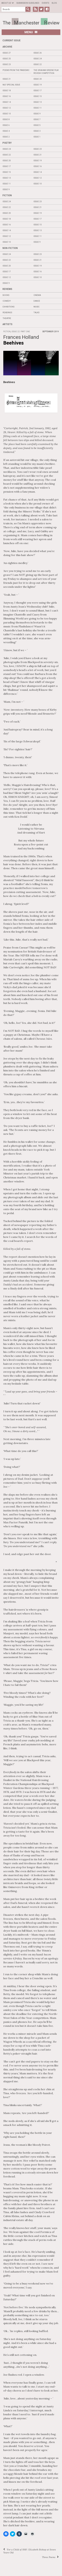 This screenshot has width=62, height=2576. I want to click on Archive, so click(7, 46).